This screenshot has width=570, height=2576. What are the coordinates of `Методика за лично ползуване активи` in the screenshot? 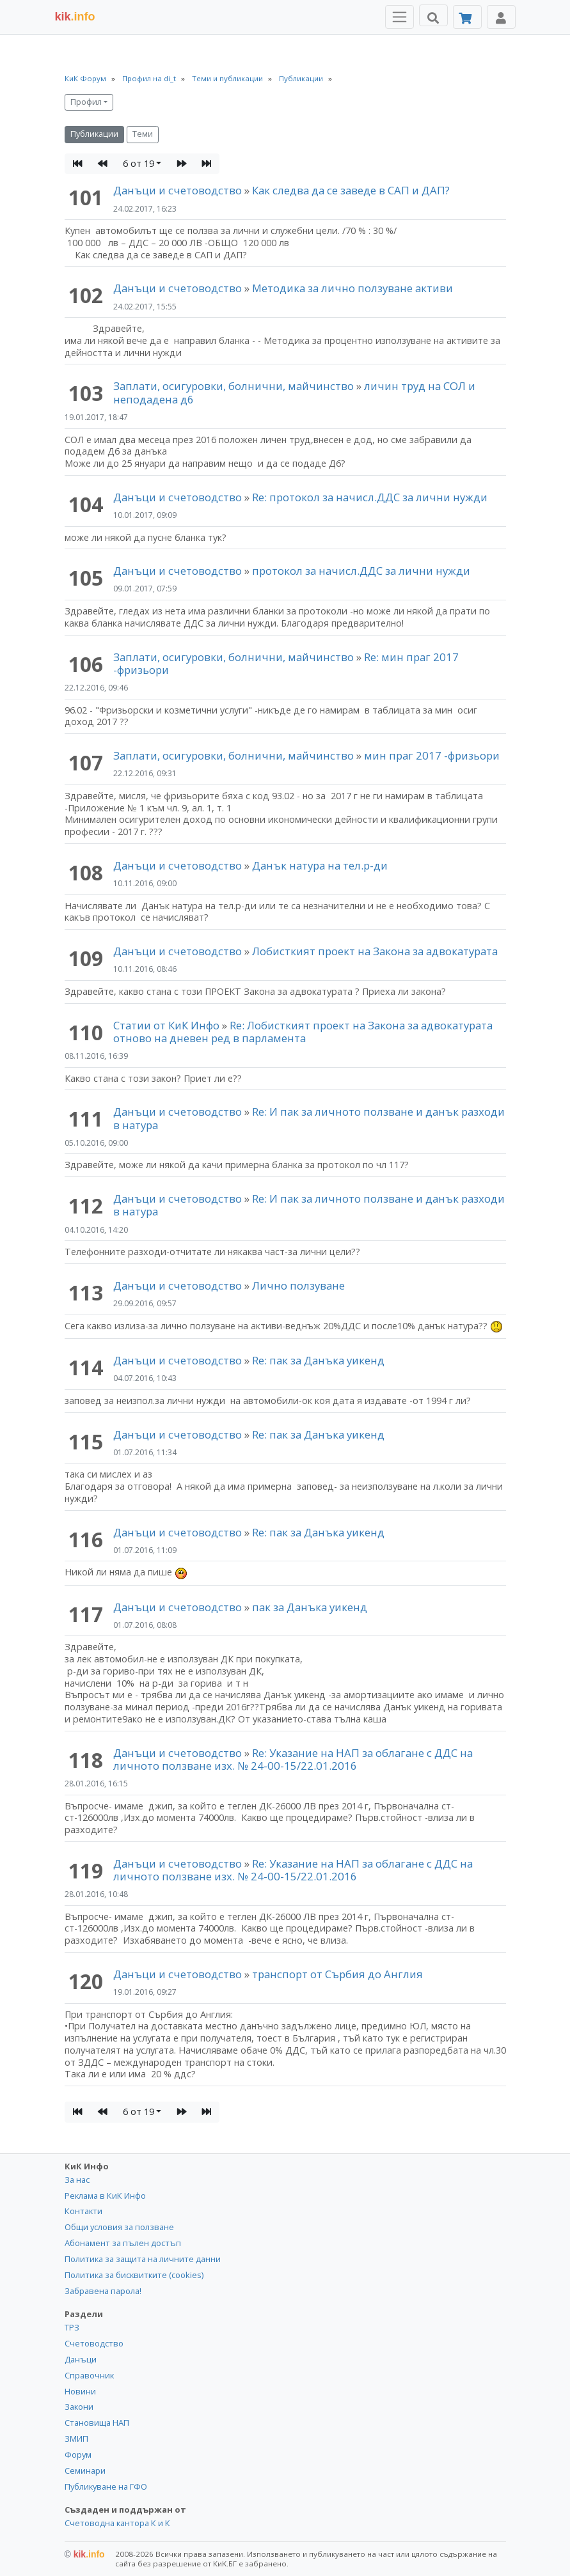 It's located at (352, 288).